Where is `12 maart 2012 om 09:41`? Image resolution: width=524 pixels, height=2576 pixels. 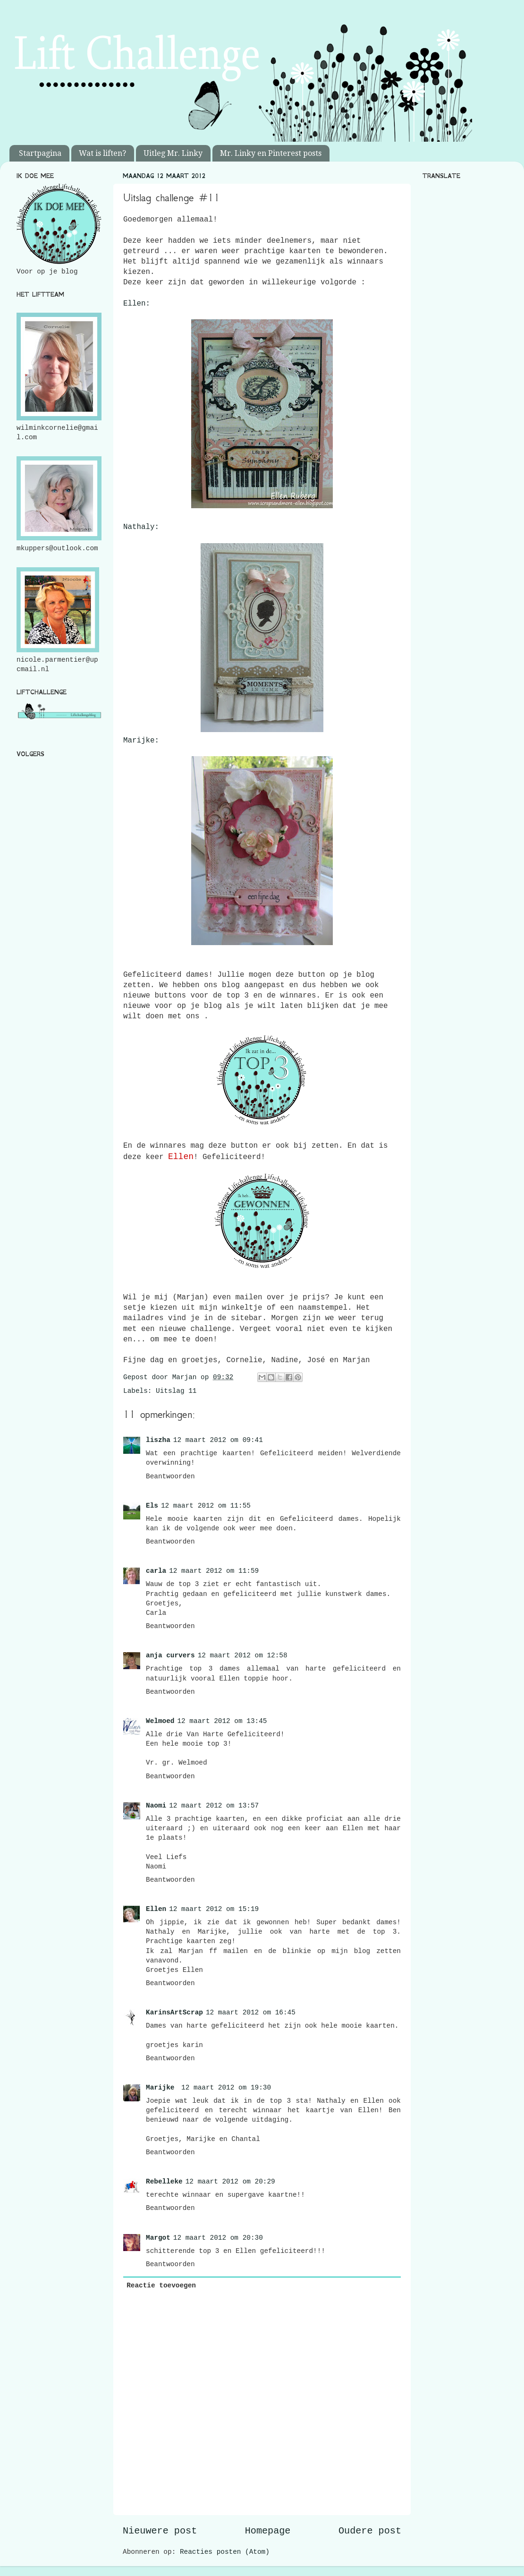
12 maart 2012 om 09:41 is located at coordinates (218, 1440).